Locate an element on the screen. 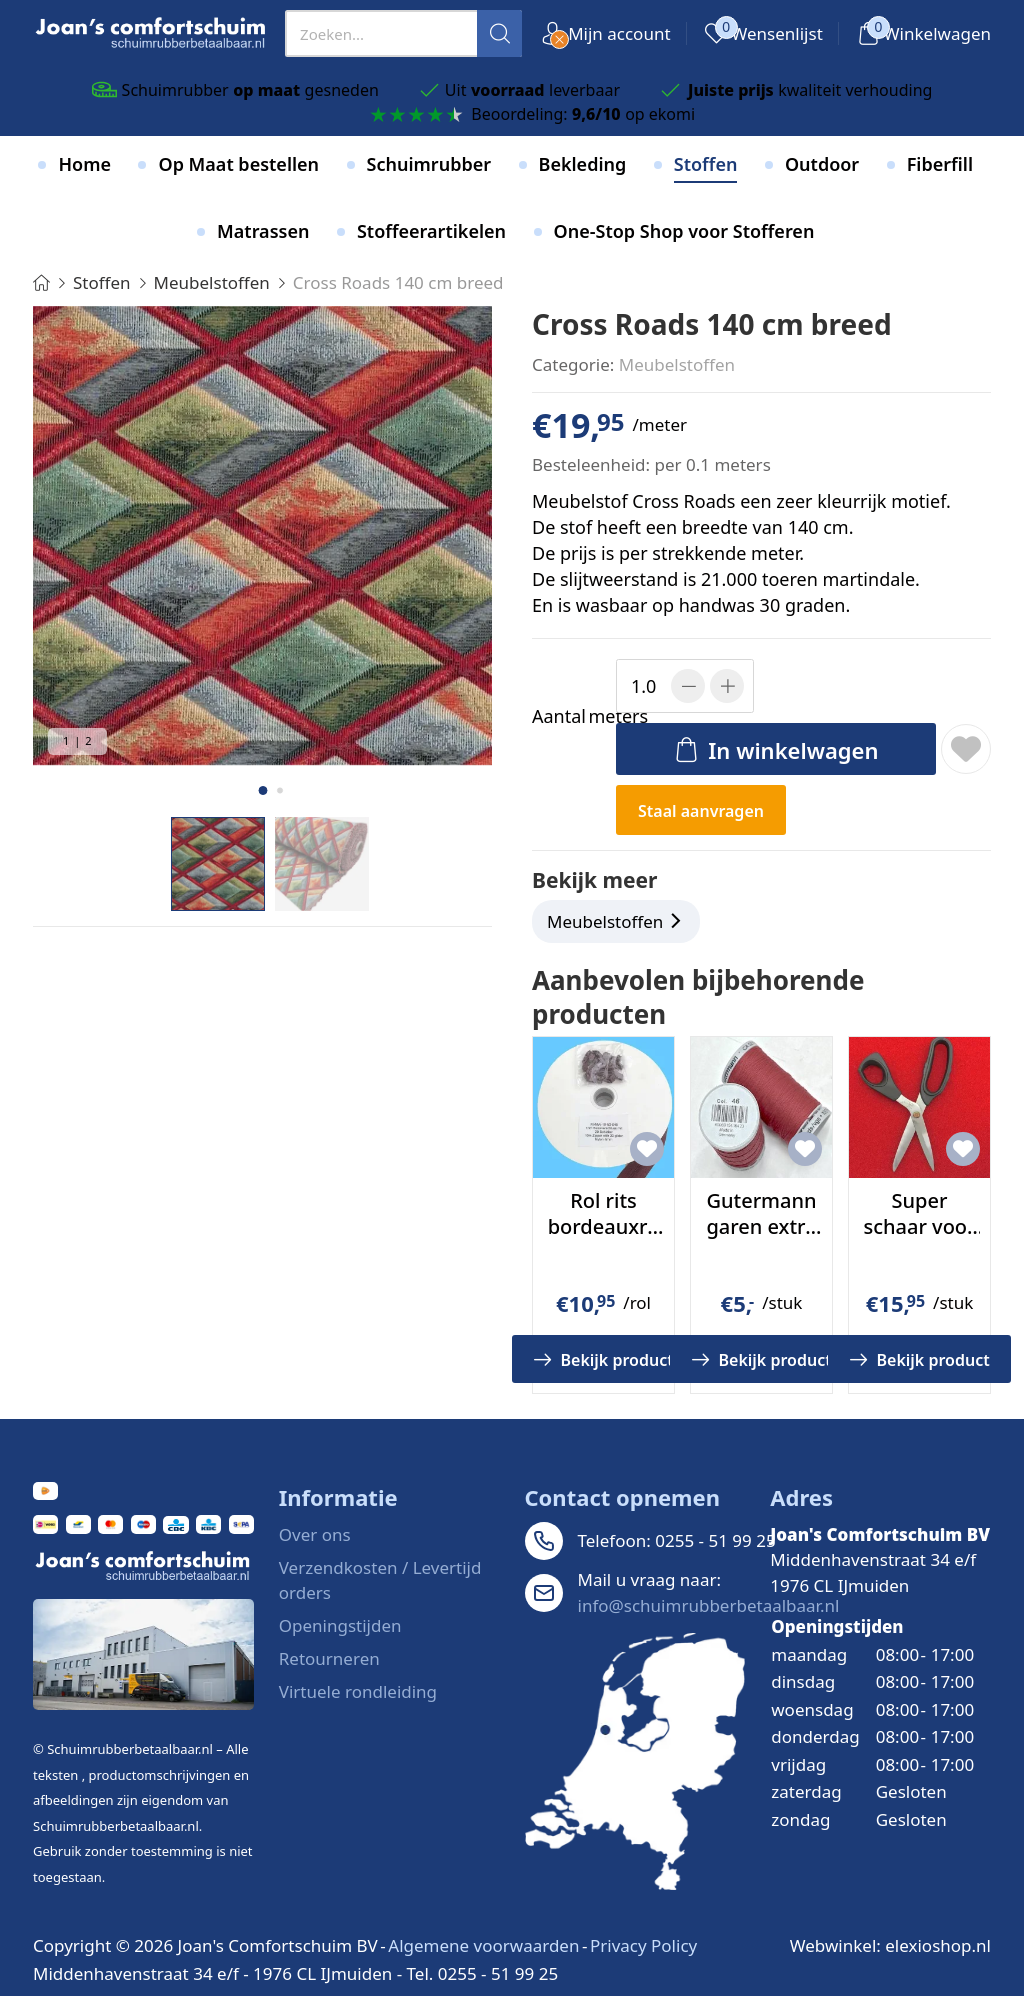 This screenshot has width=1024, height=1996. Virtuele rondleiding is located at coordinates (358, 1691).